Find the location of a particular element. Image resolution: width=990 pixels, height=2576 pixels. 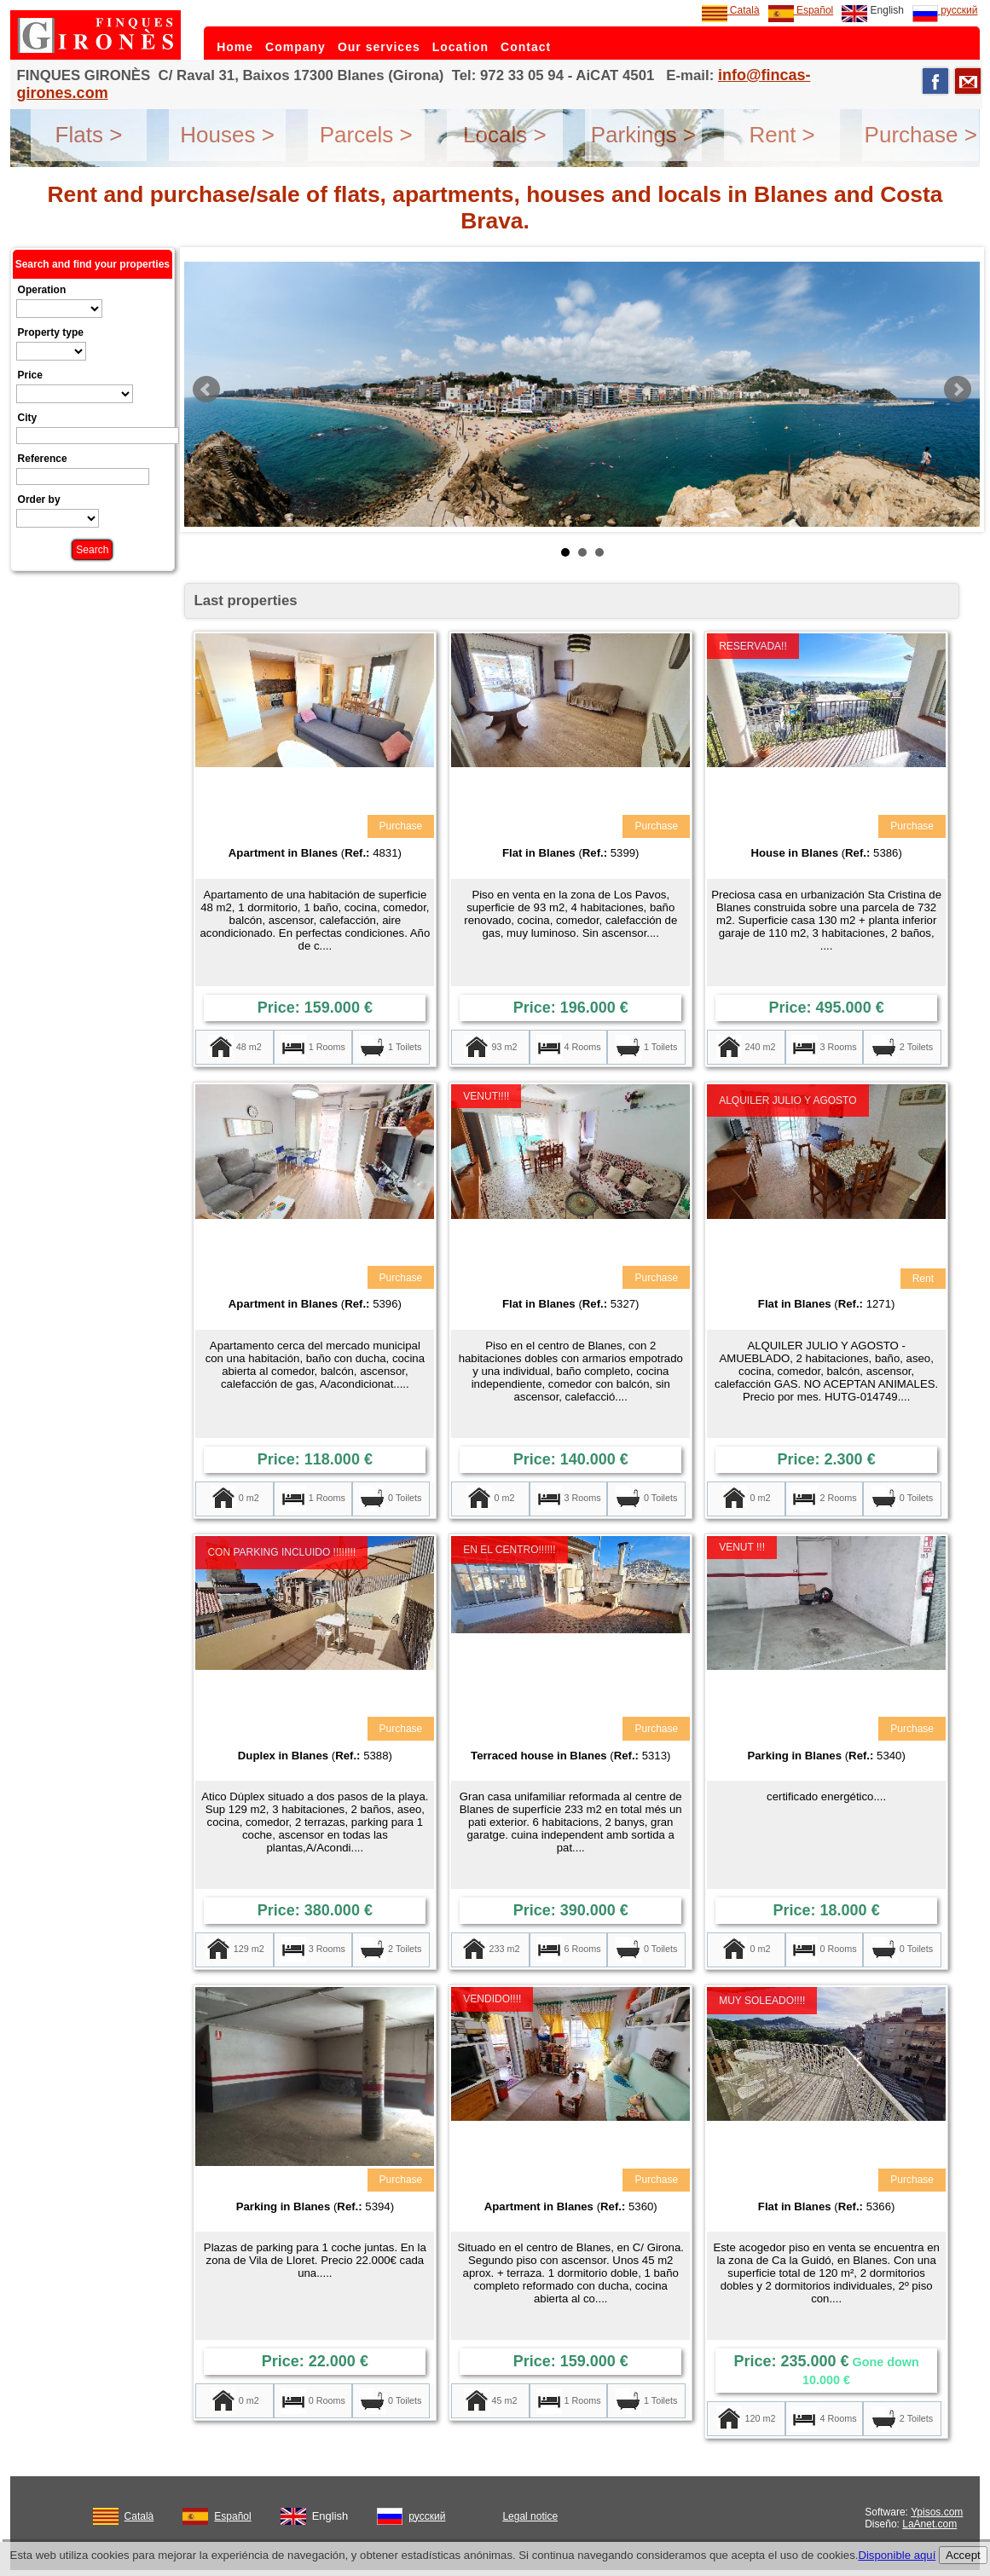

русский is located at coordinates (944, 10).